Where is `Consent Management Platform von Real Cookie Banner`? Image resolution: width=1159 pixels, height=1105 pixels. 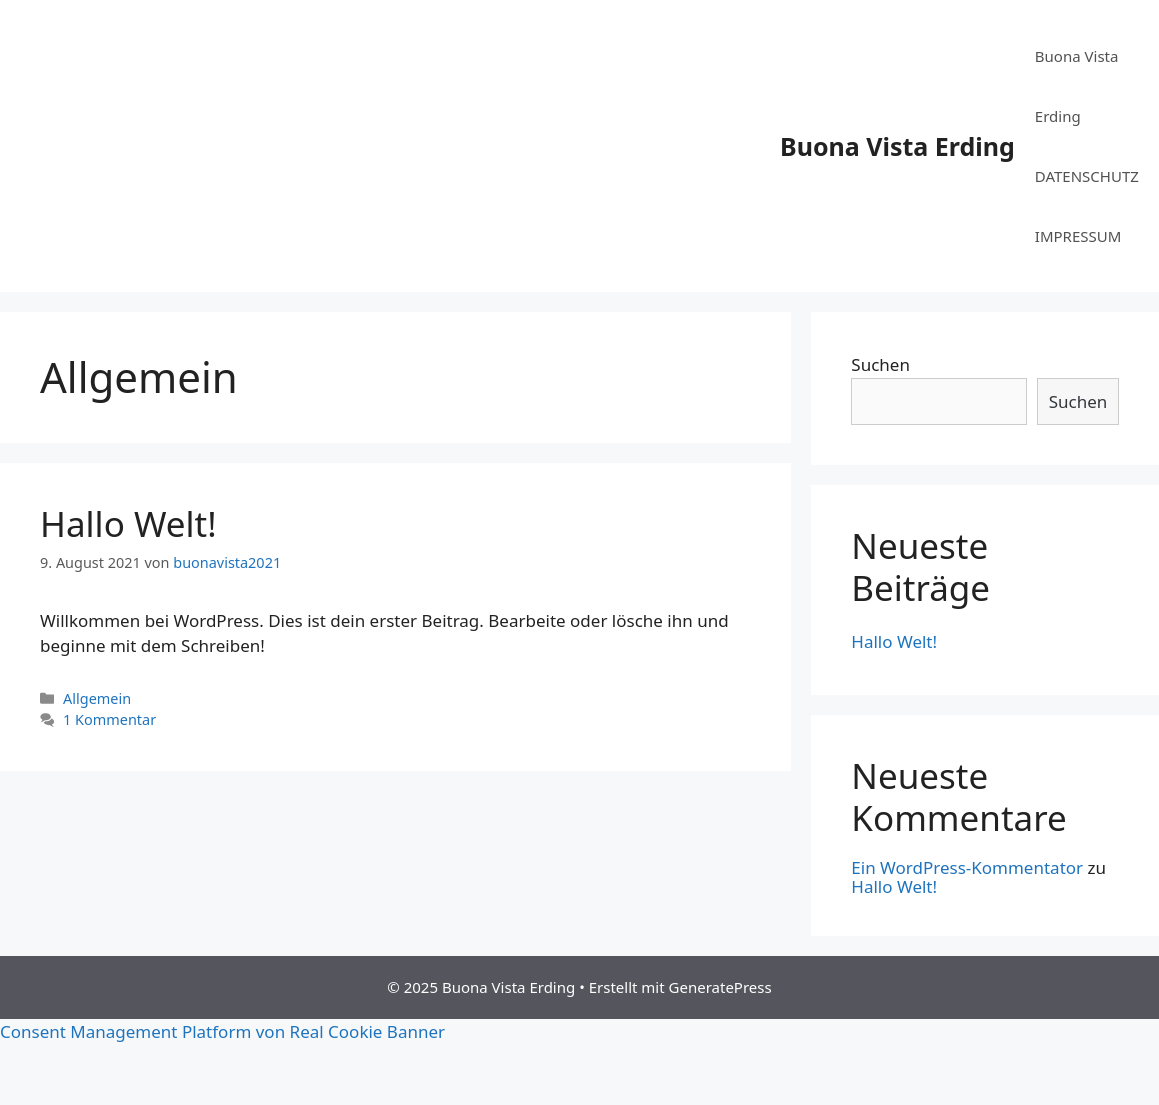 Consent Management Platform von Real Cookie Banner is located at coordinates (222, 1031).